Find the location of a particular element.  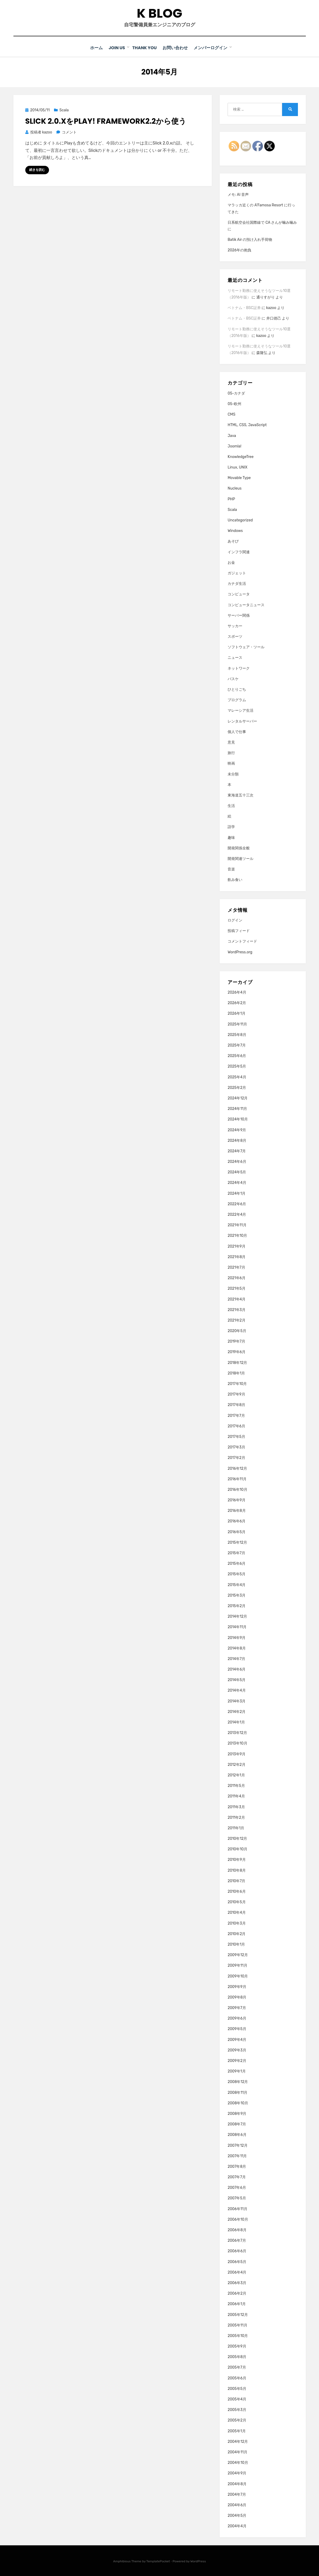

2024年10月 is located at coordinates (238, 1119).